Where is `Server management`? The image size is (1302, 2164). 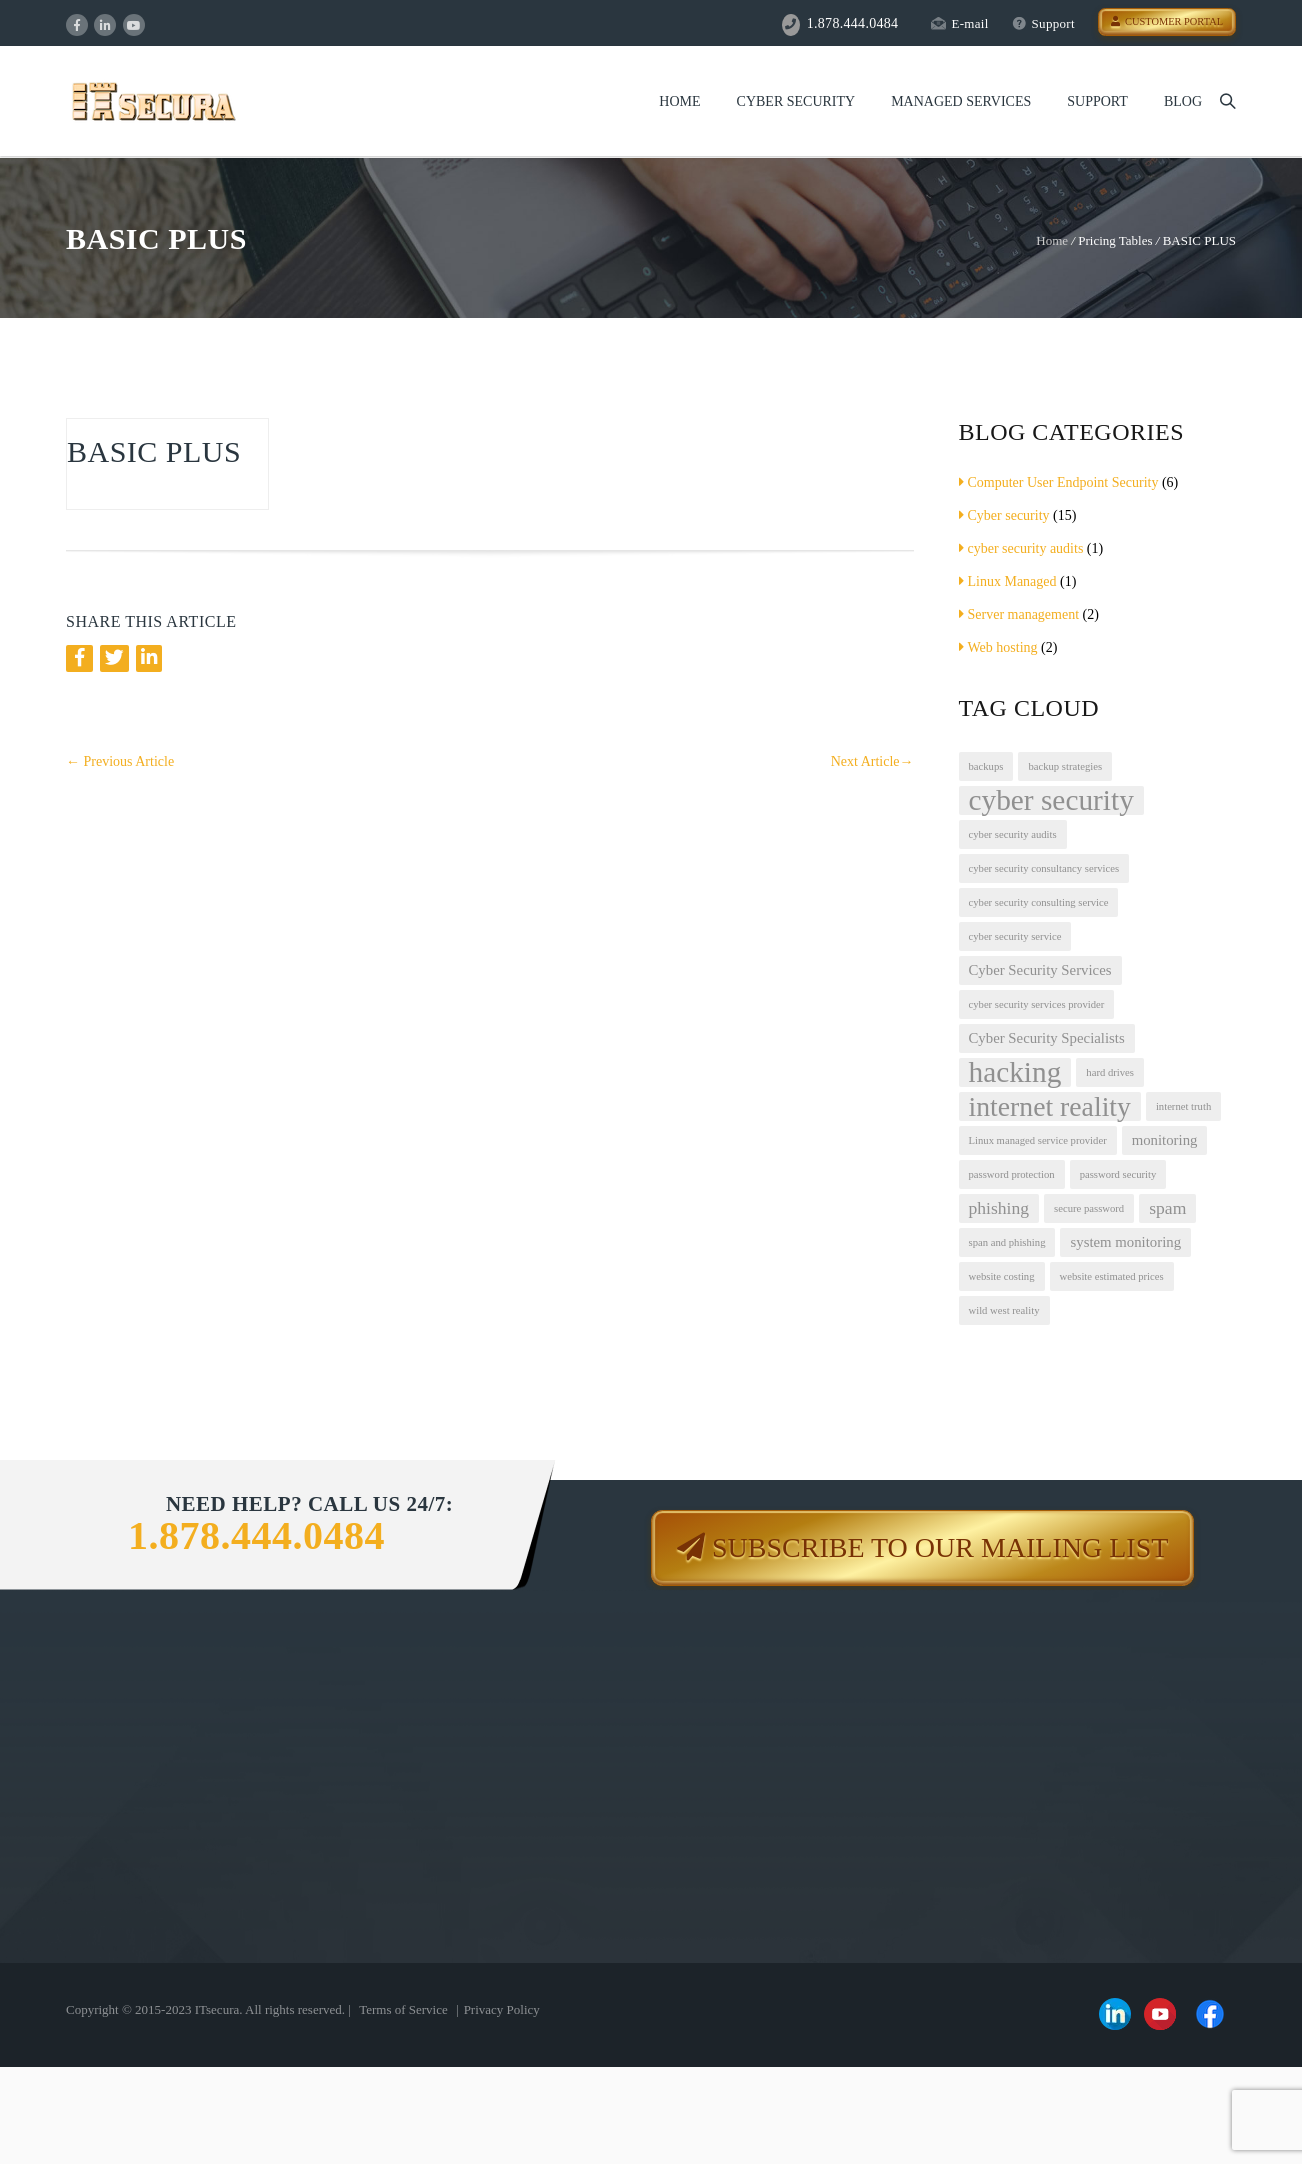 Server management is located at coordinates (1019, 614).